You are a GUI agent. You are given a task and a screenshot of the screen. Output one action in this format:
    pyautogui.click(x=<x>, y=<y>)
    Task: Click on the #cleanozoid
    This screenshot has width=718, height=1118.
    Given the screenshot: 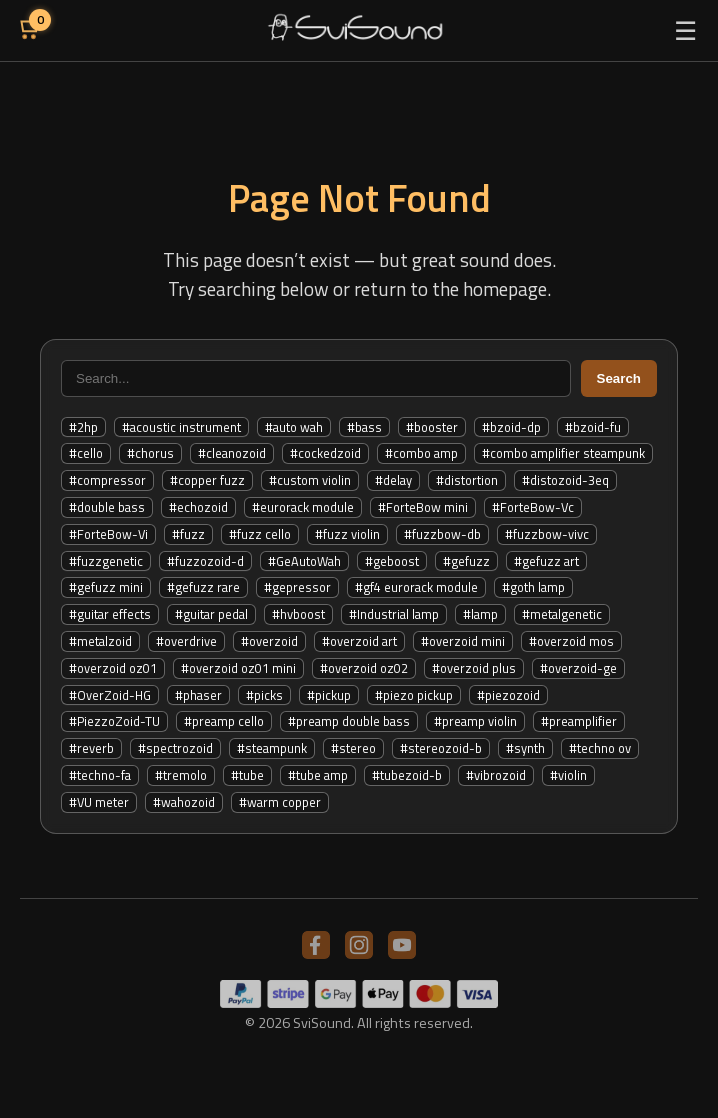 What is the action you would take?
    pyautogui.click(x=232, y=453)
    